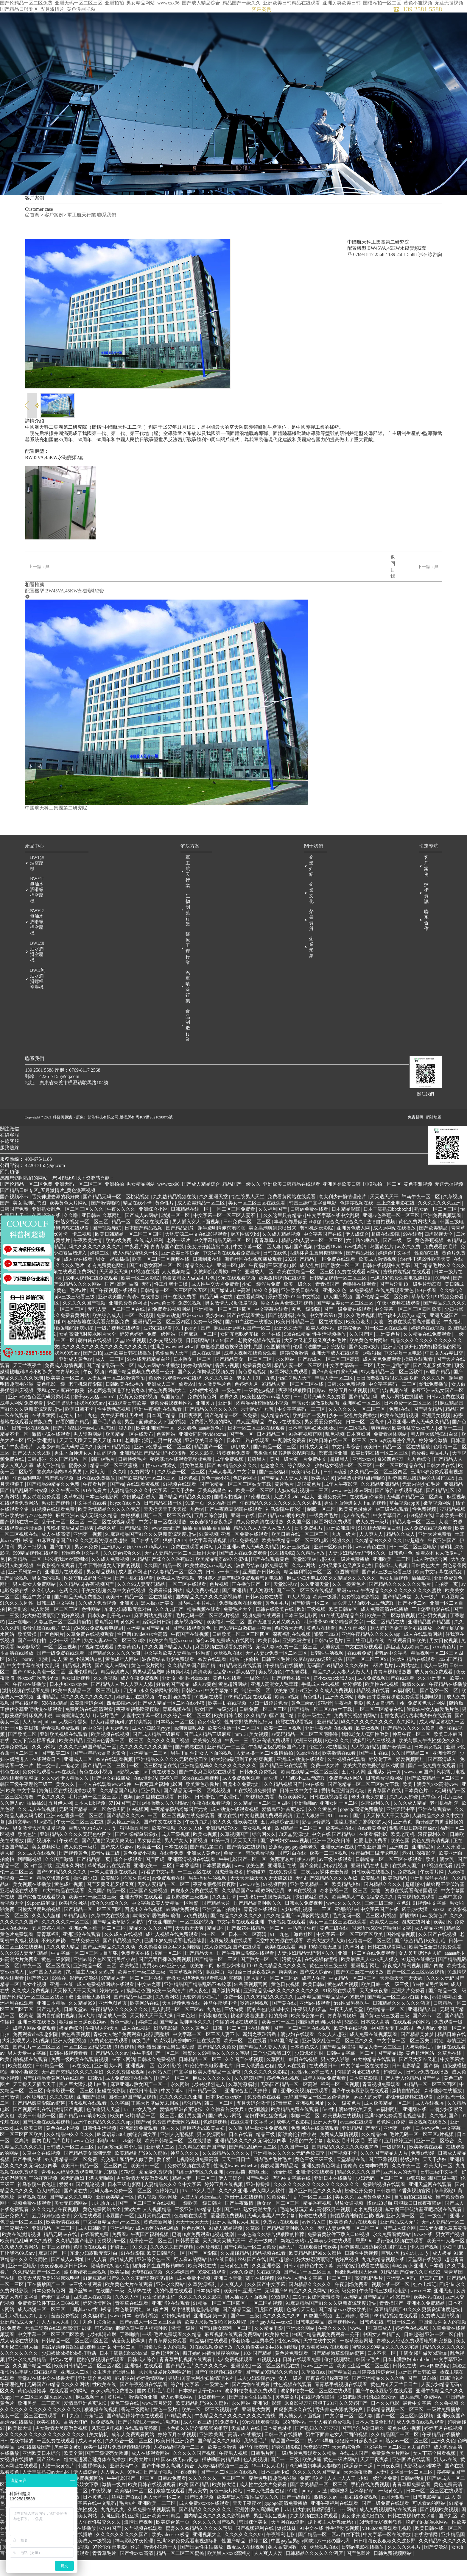 The width and height of the screenshot is (467, 2576). What do you see at coordinates (401, 1572) in the screenshot?
I see `日韩色中色` at bounding box center [401, 1572].